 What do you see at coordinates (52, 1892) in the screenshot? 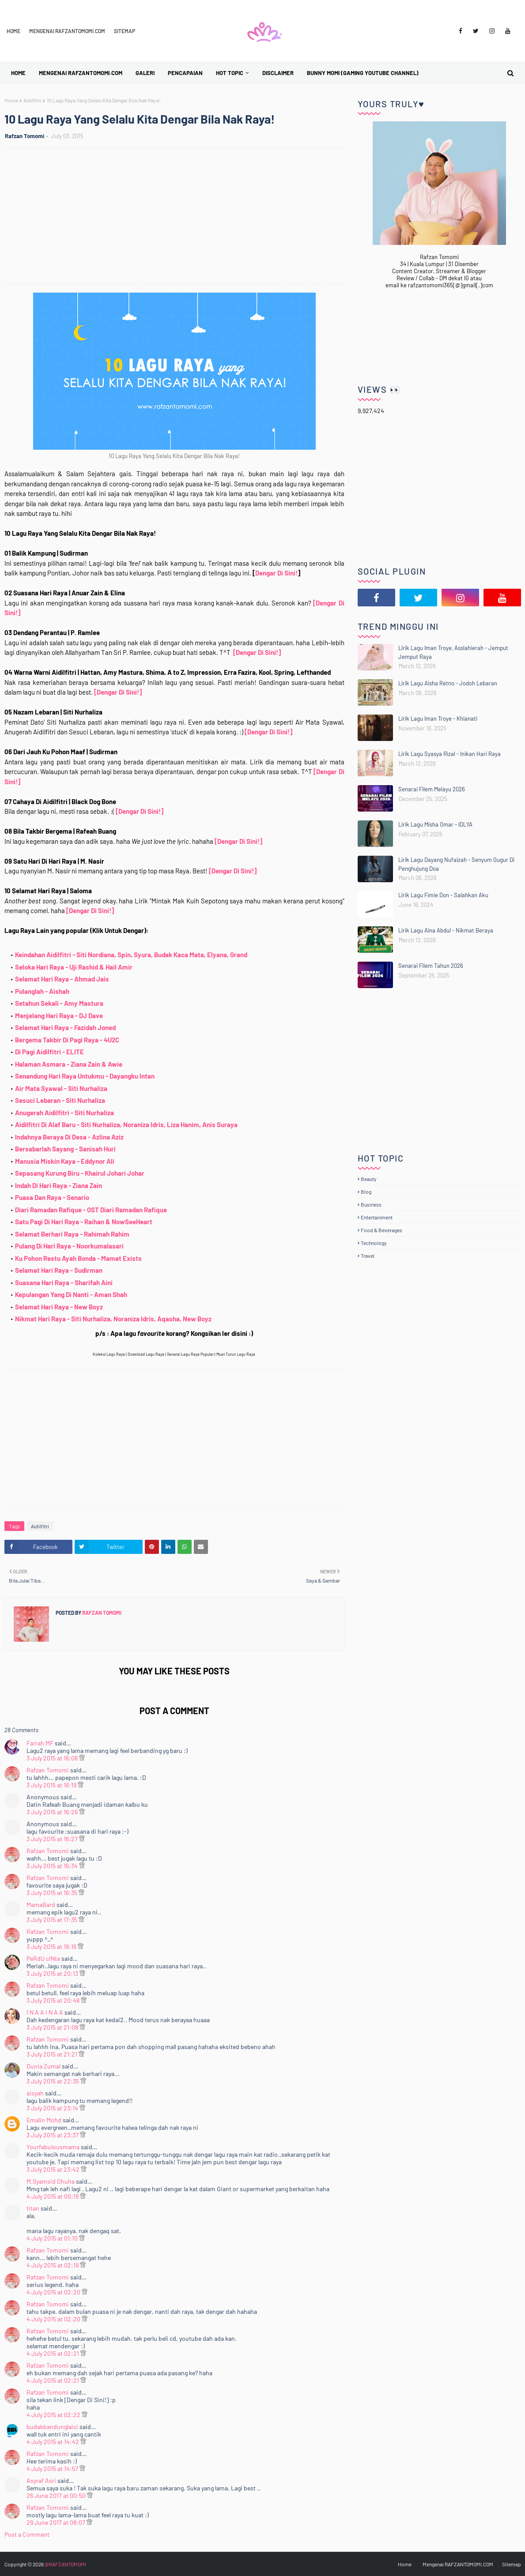
I see `3 July 2015 at 16:35` at bounding box center [52, 1892].